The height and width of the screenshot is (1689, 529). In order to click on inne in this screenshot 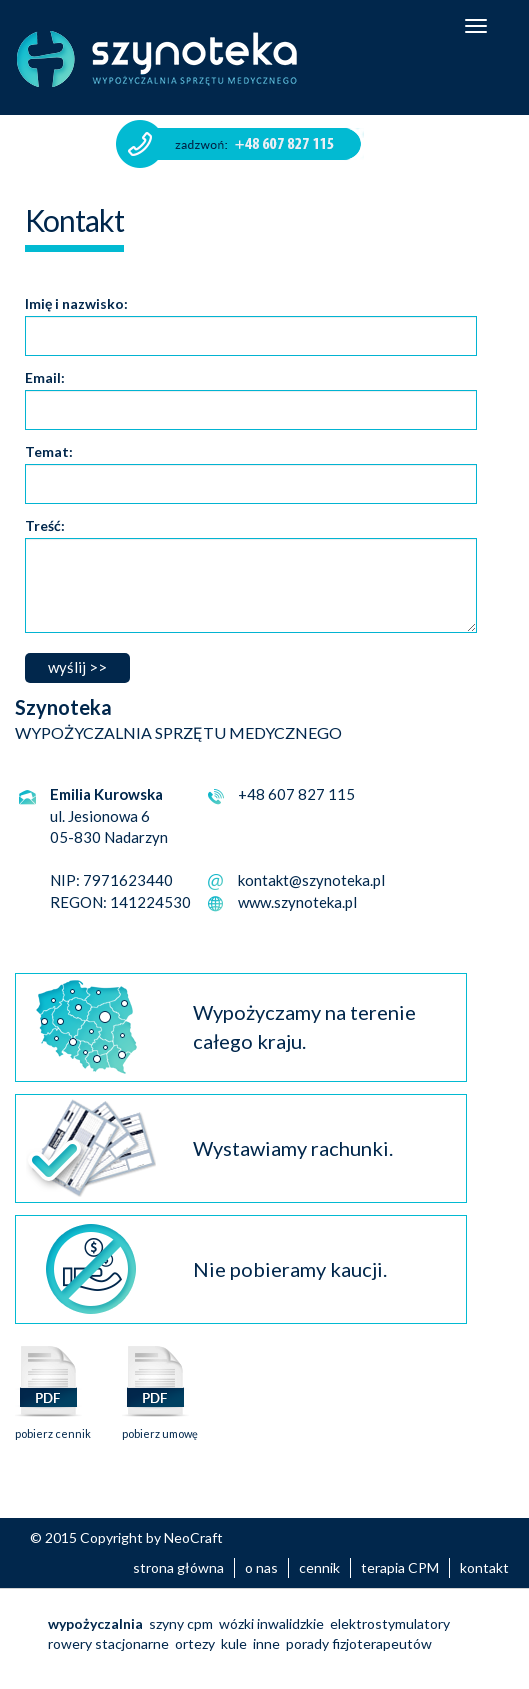, I will do `click(266, 1643)`.